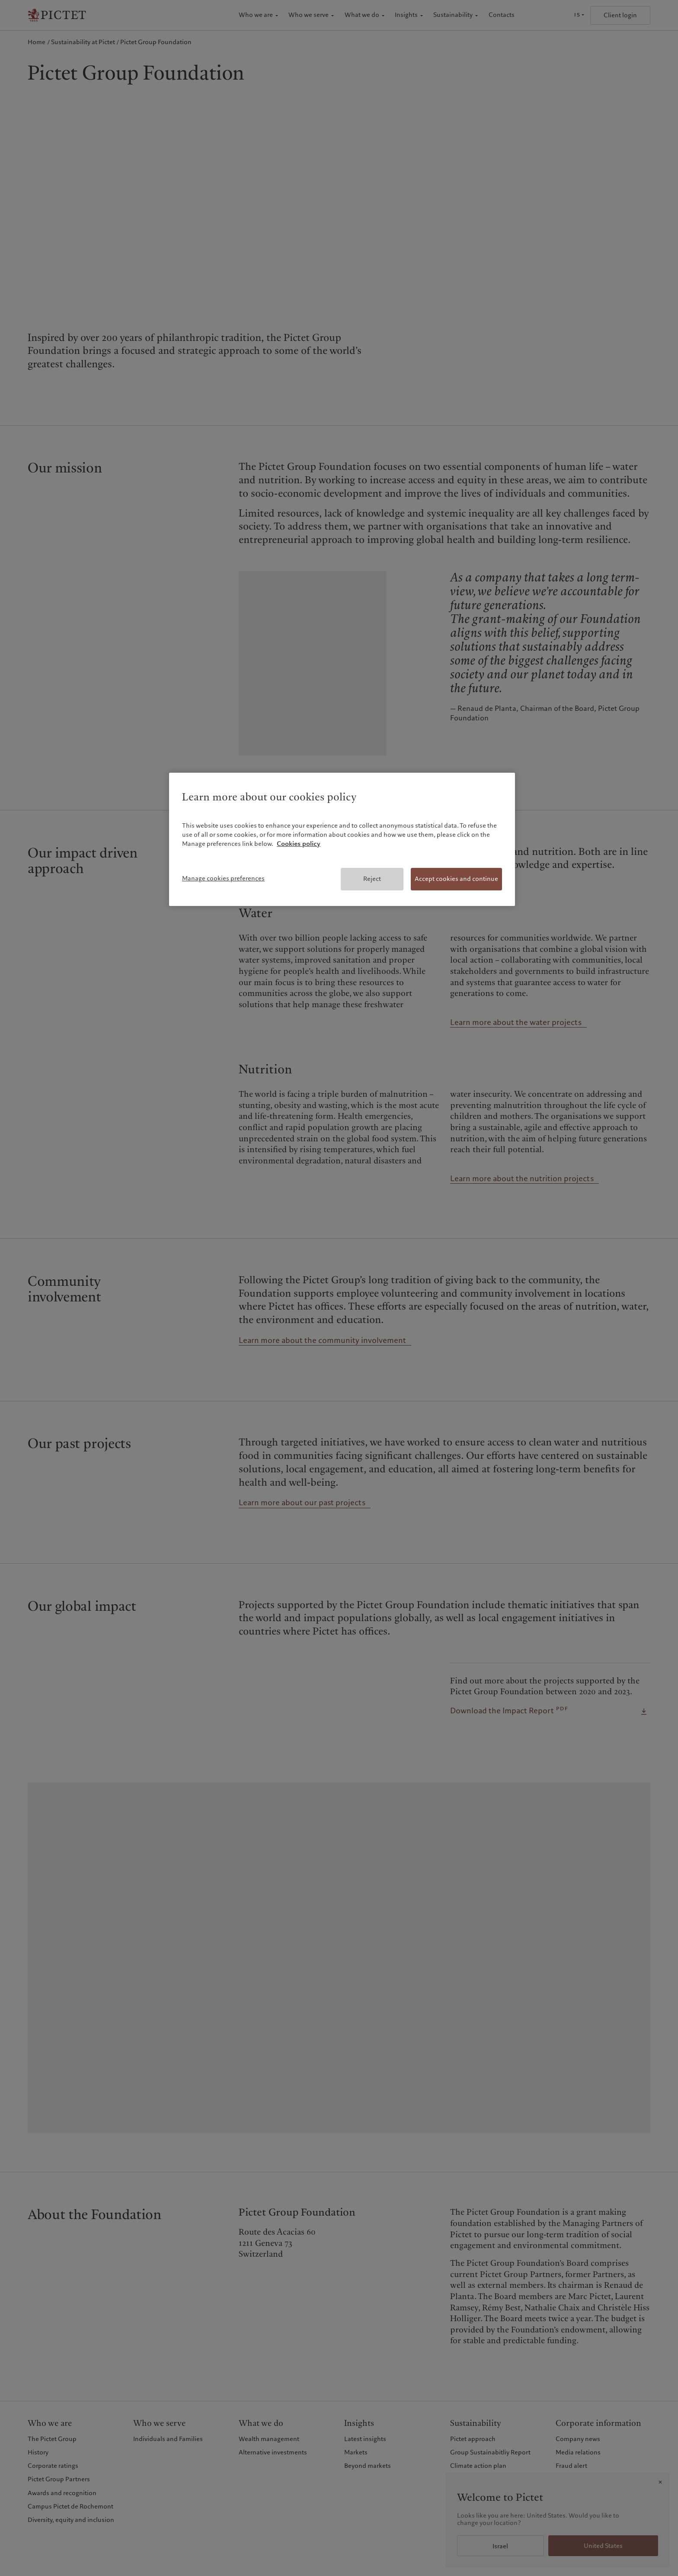 This screenshot has width=678, height=2576. I want to click on Reject, so click(372, 878).